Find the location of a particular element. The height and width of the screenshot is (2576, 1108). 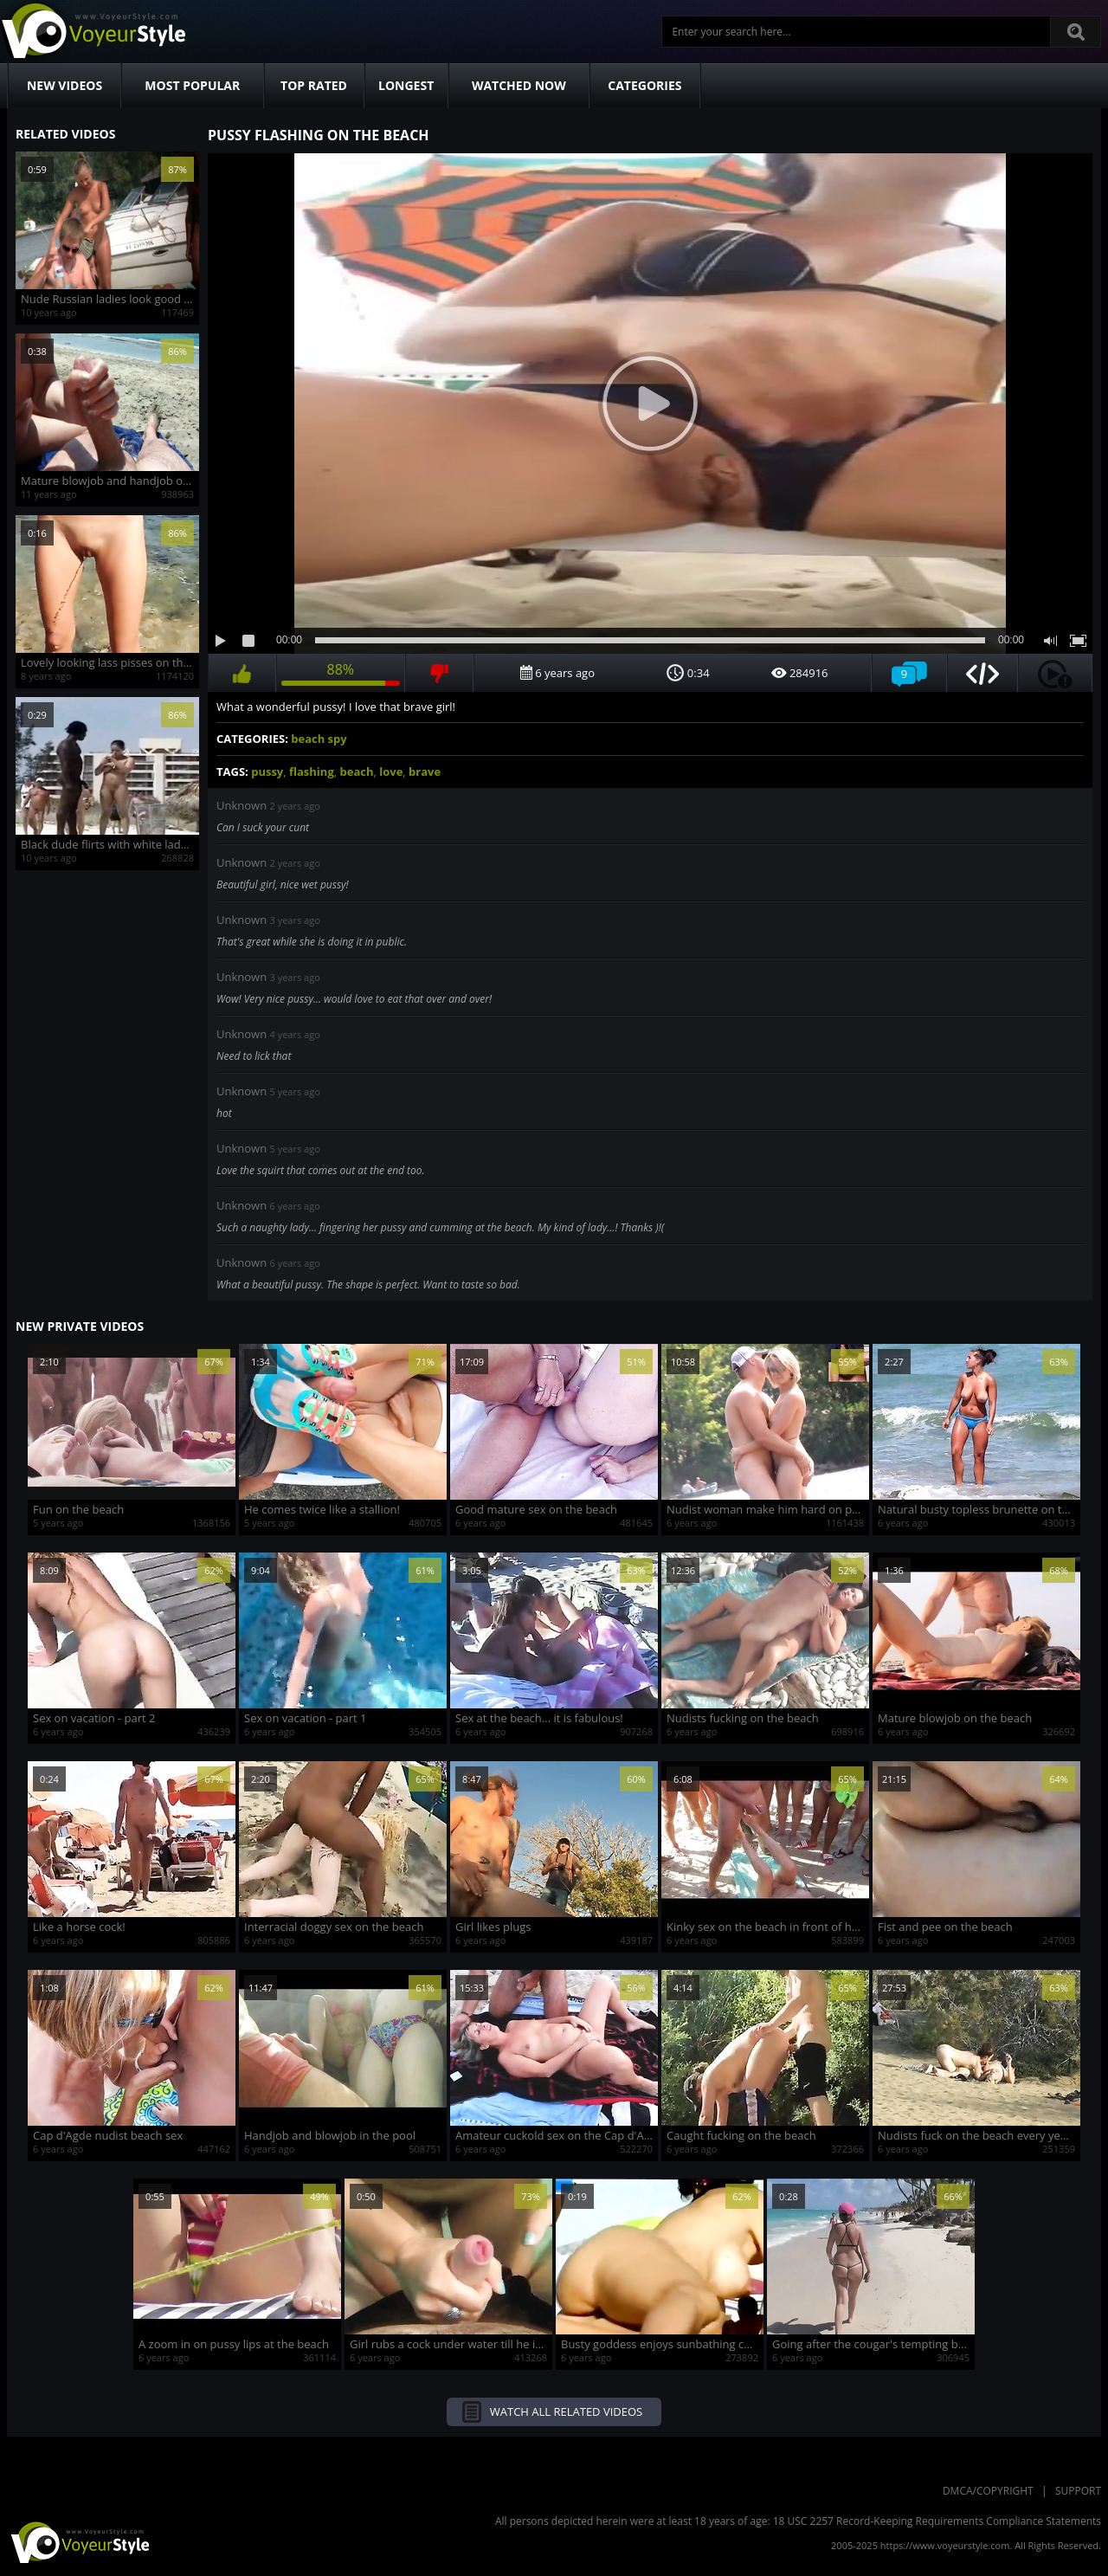

brave is located at coordinates (425, 771).